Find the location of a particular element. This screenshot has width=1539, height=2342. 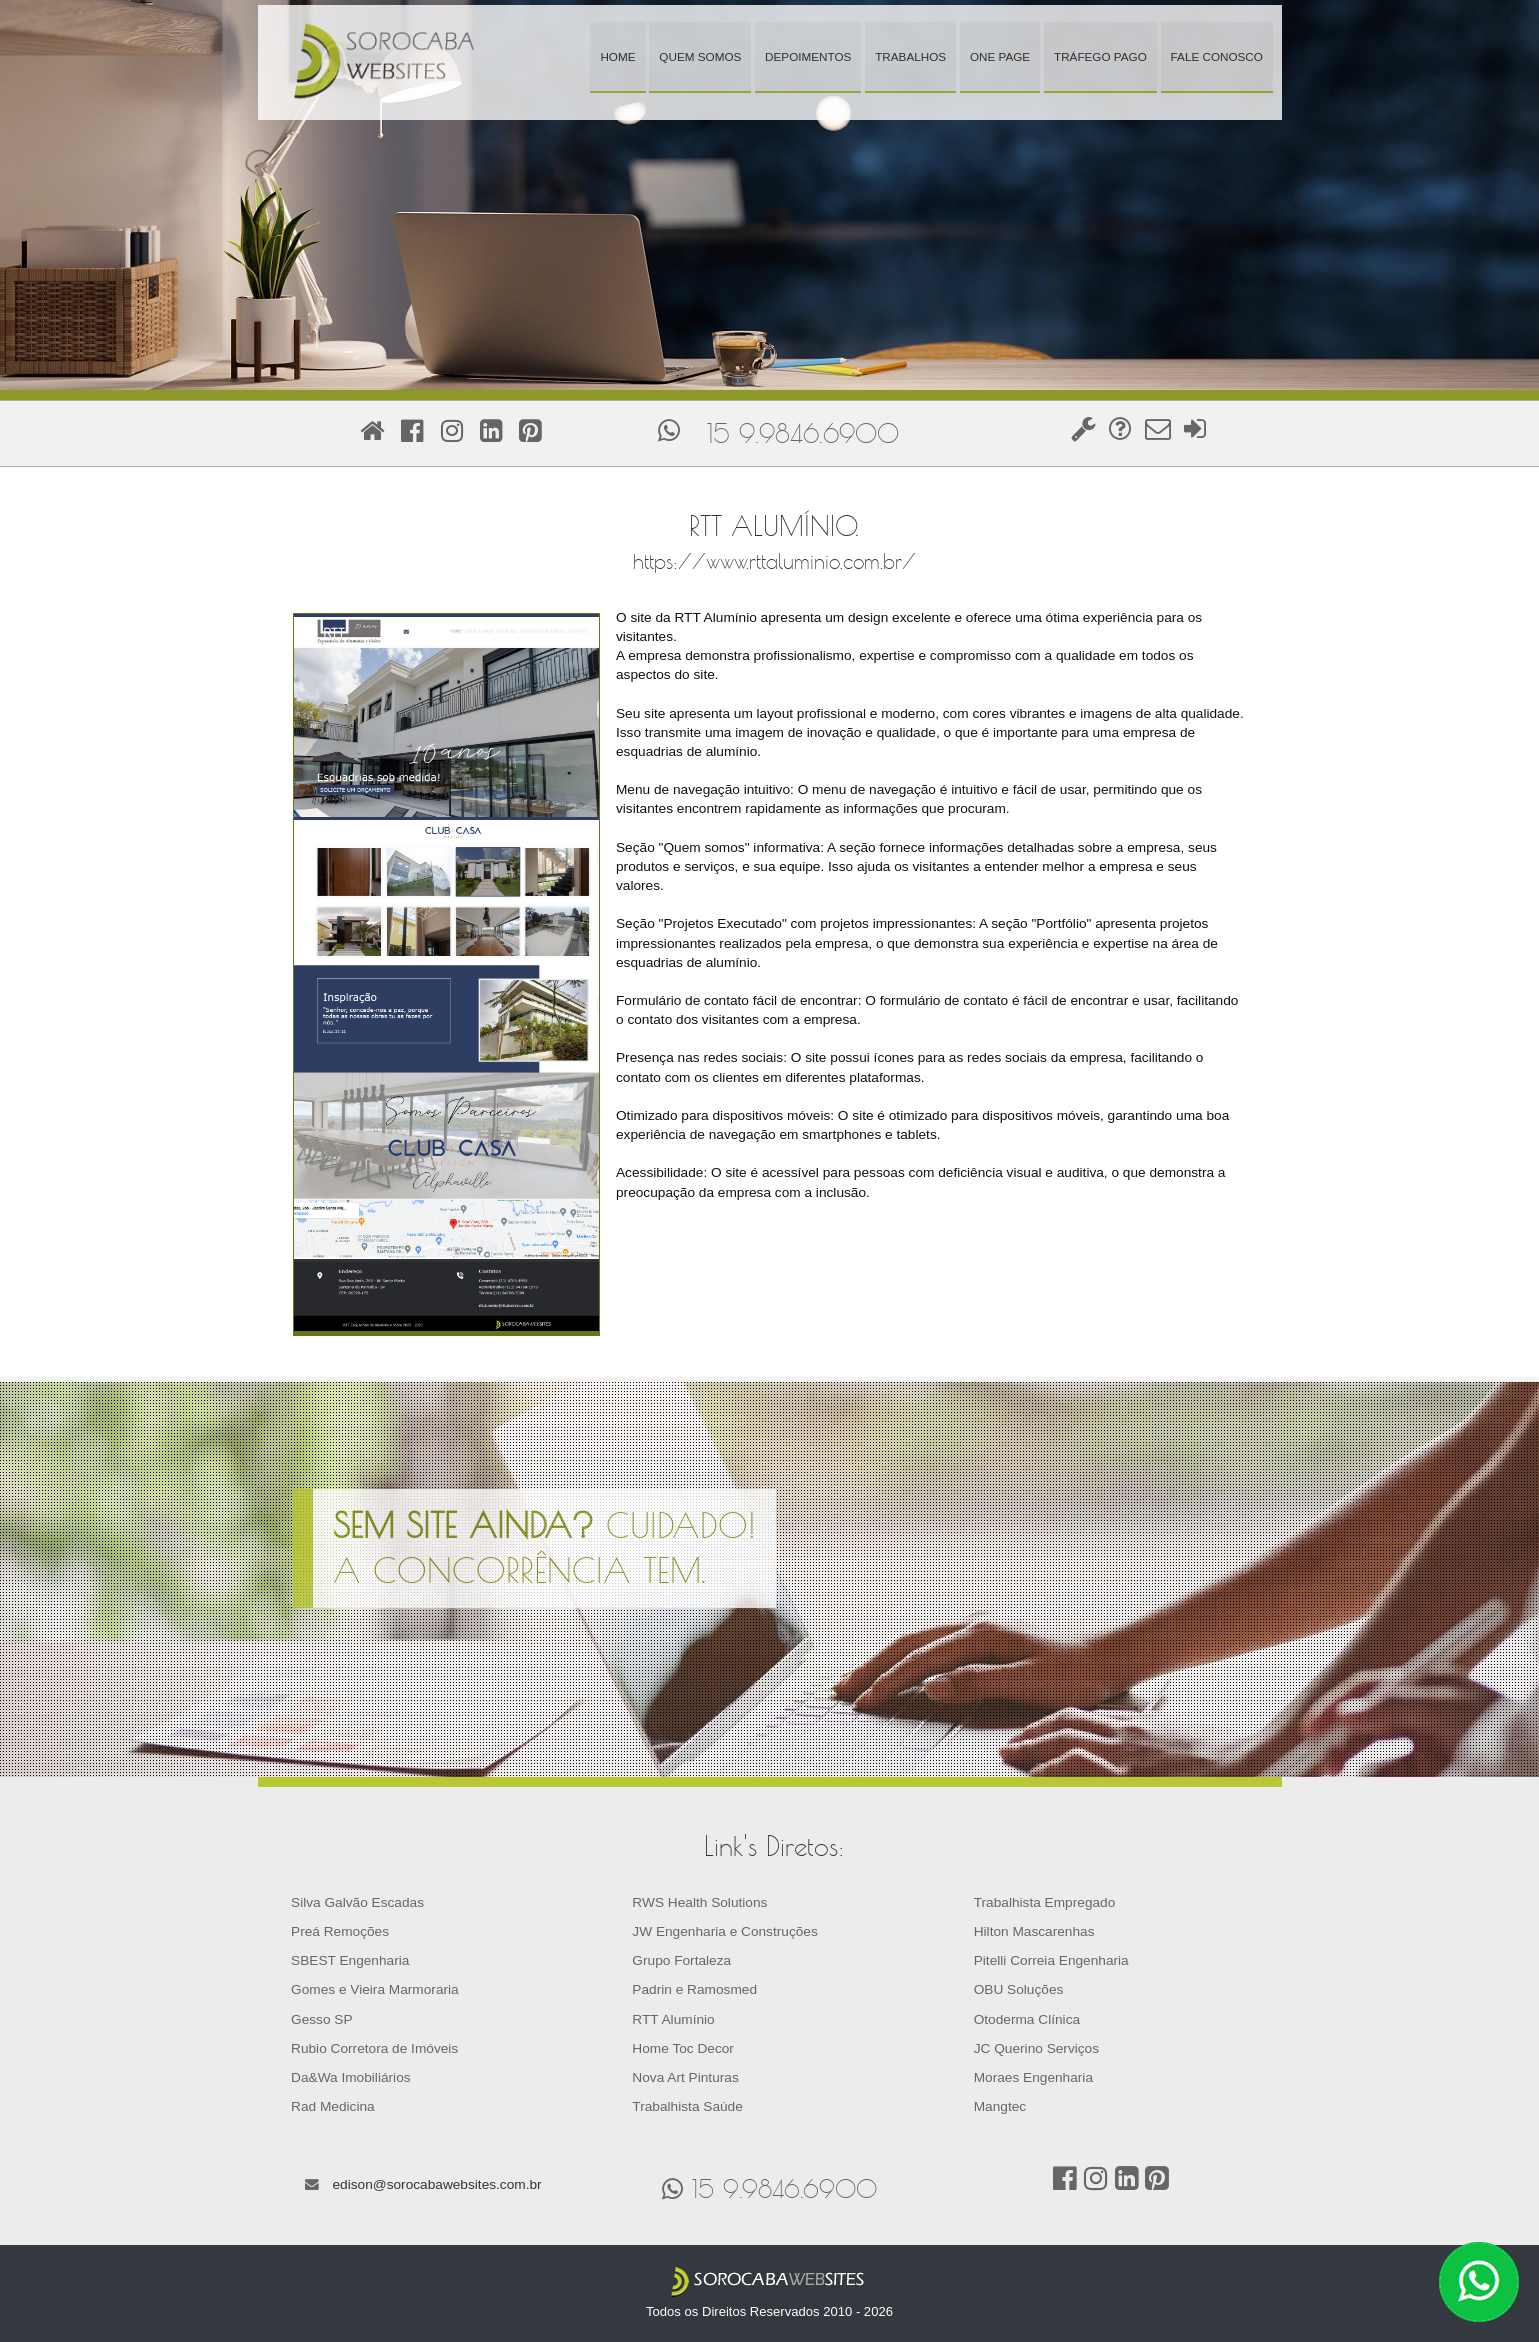

RTT Alumínio is located at coordinates (673, 2019).